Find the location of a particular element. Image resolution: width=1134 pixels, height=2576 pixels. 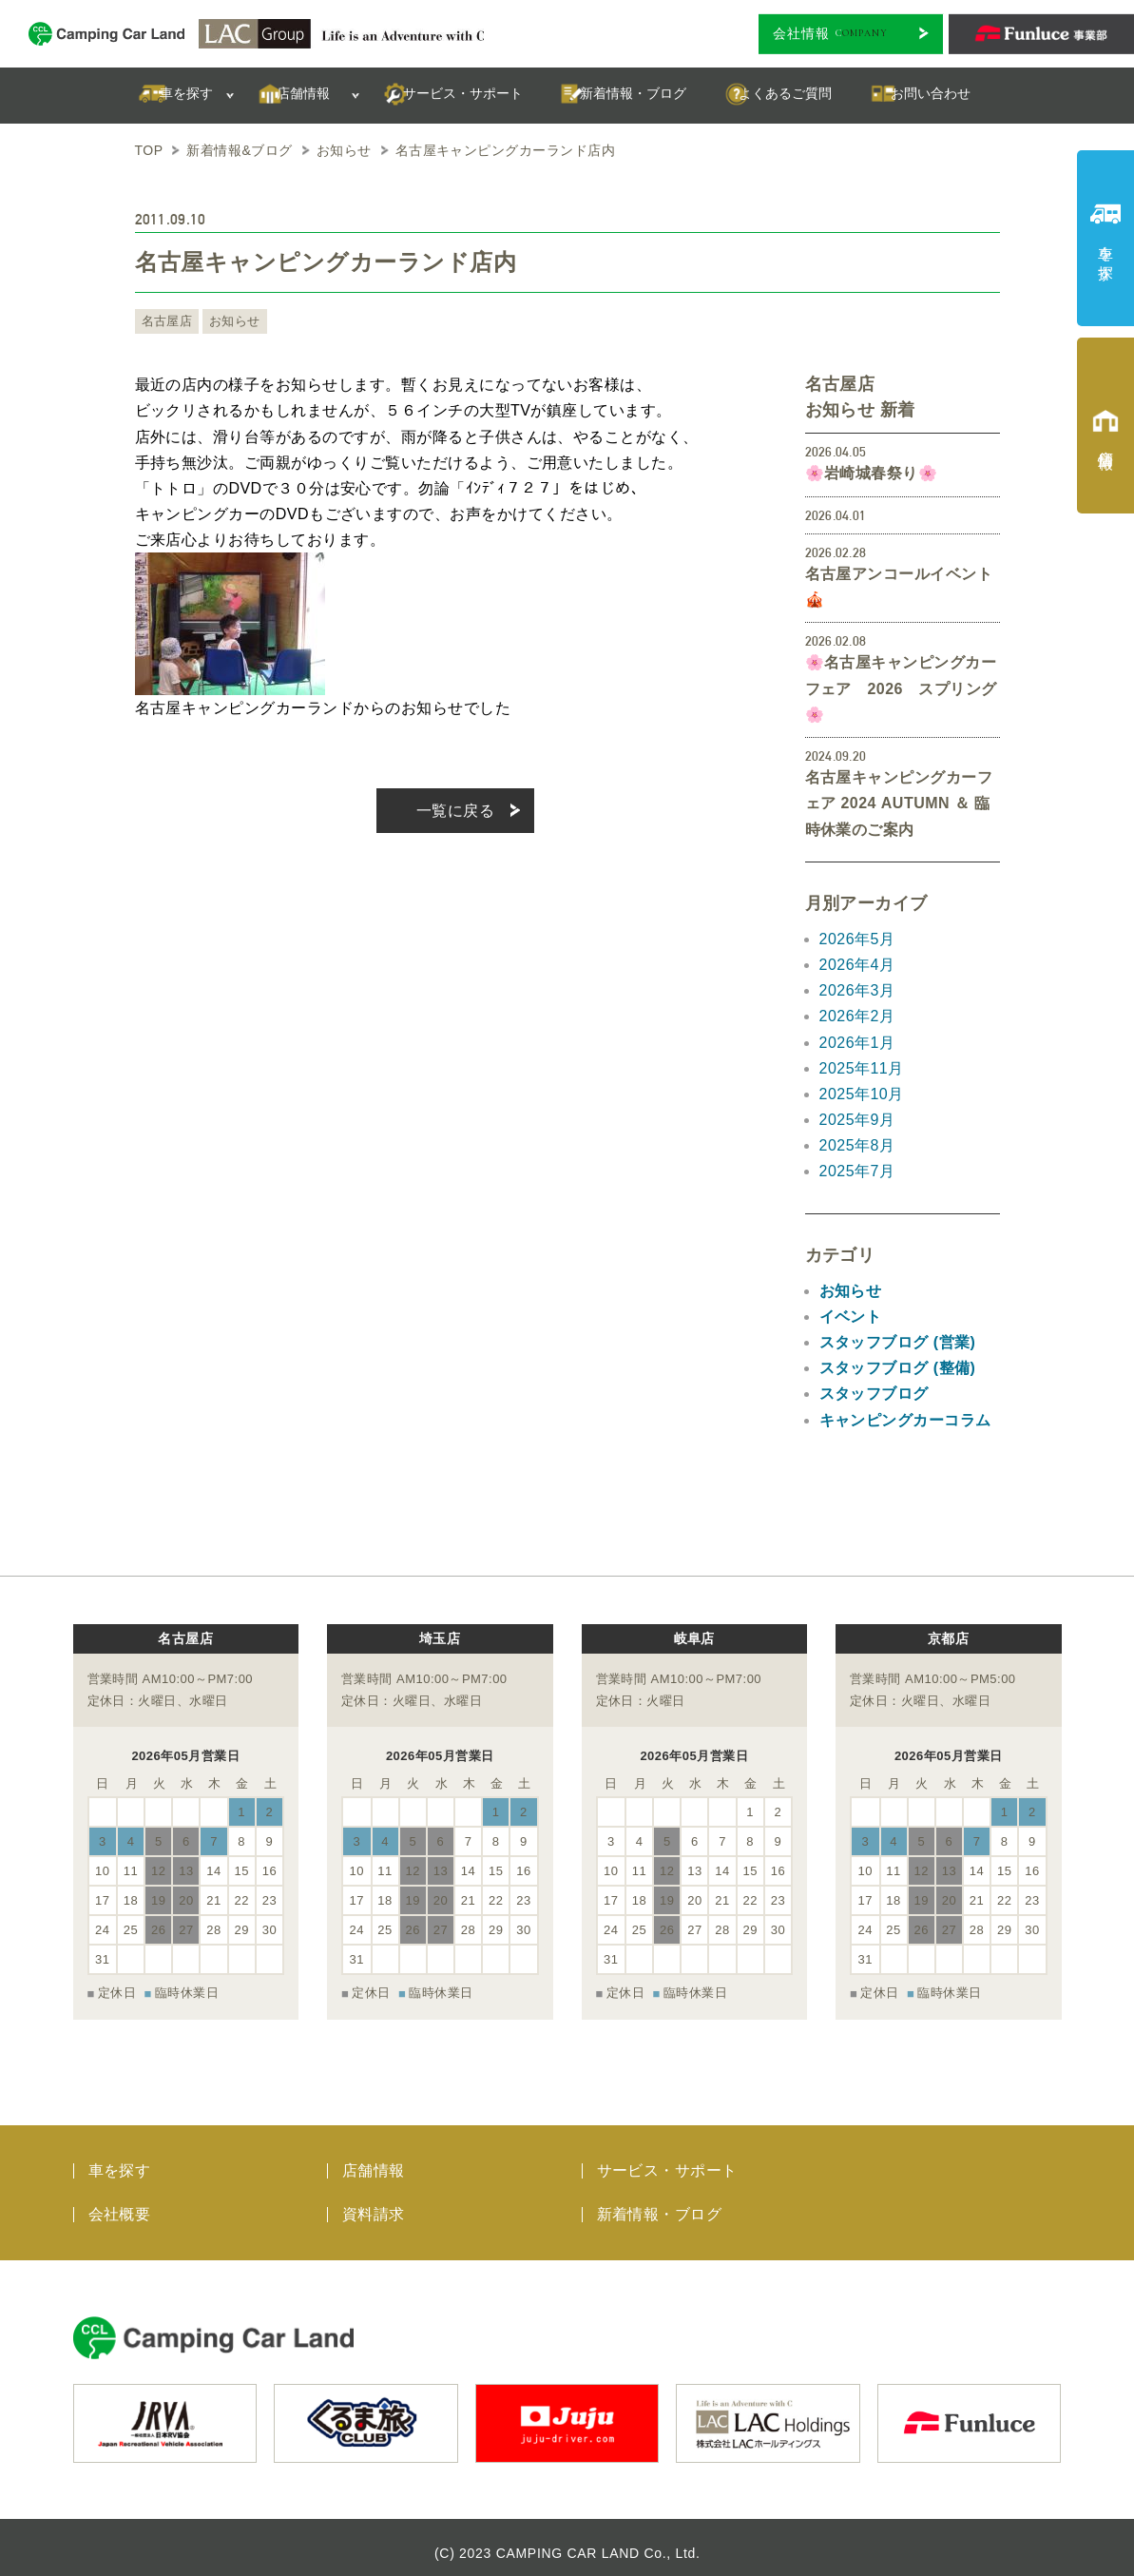

イベント is located at coordinates (850, 1316).